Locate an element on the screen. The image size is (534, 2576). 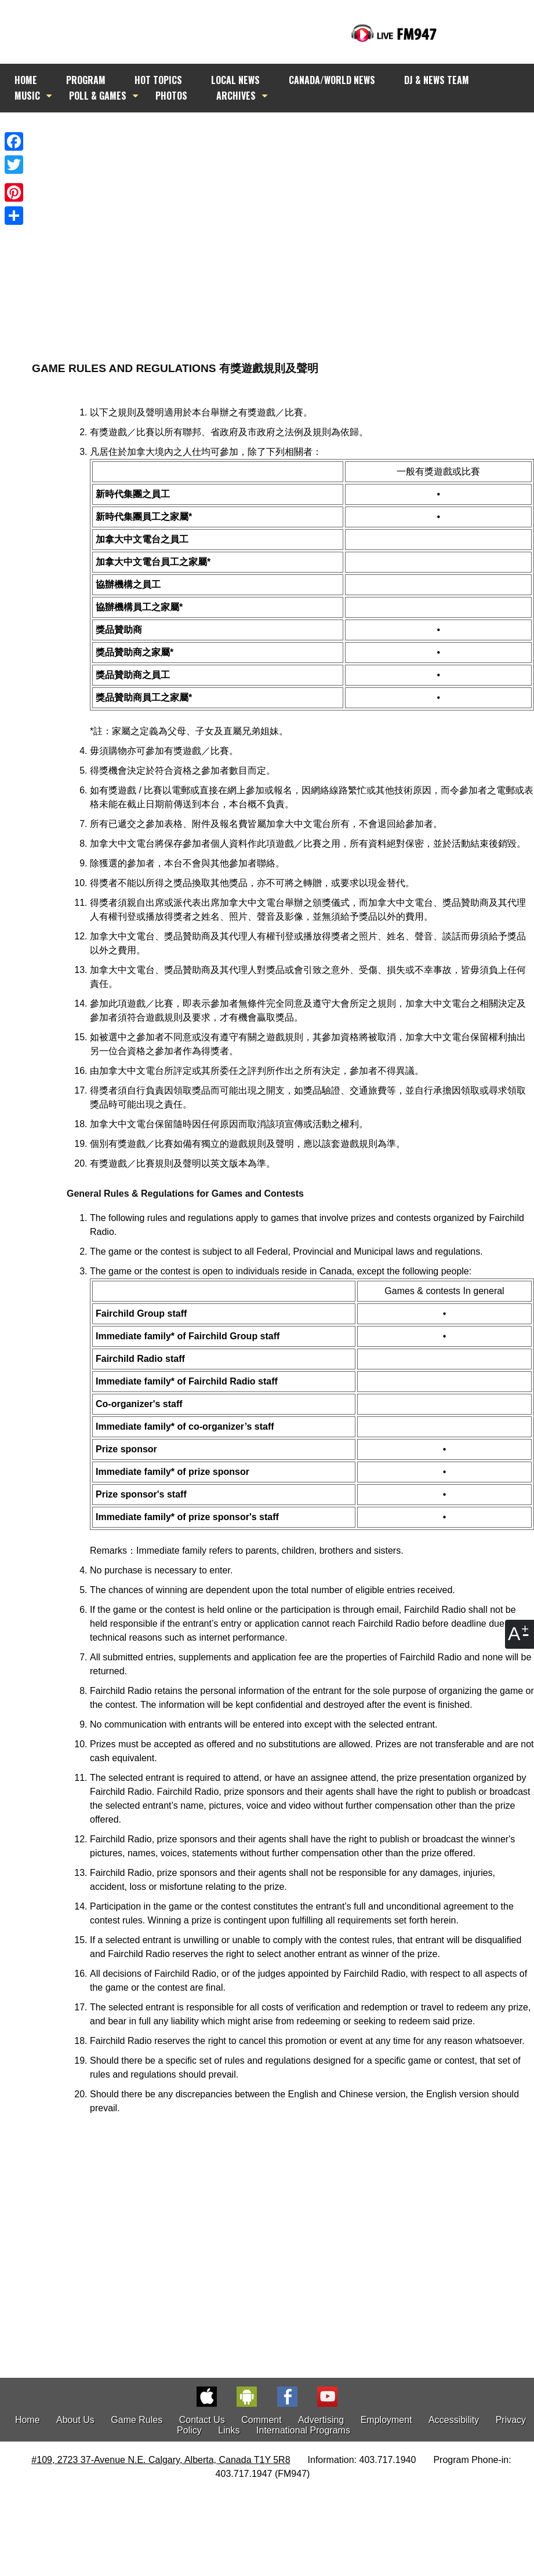
Contact Us is located at coordinates (202, 2420).